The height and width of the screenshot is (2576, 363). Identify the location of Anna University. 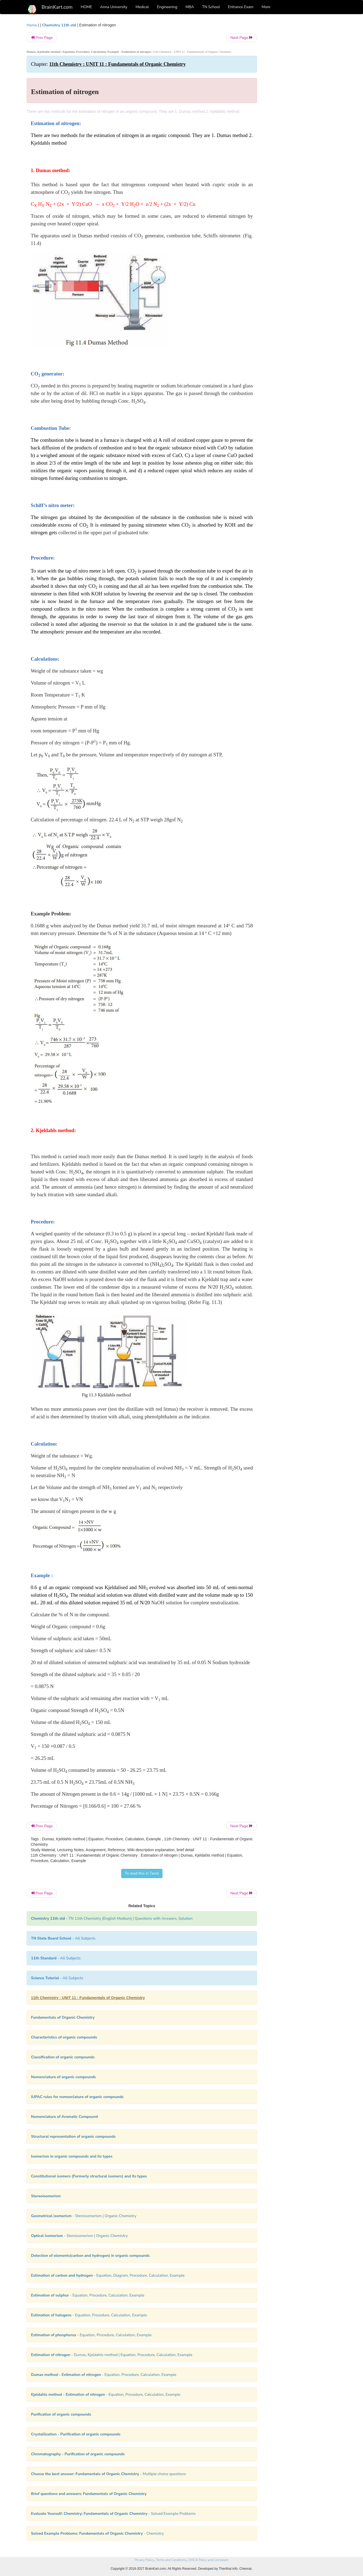
(113, 7).